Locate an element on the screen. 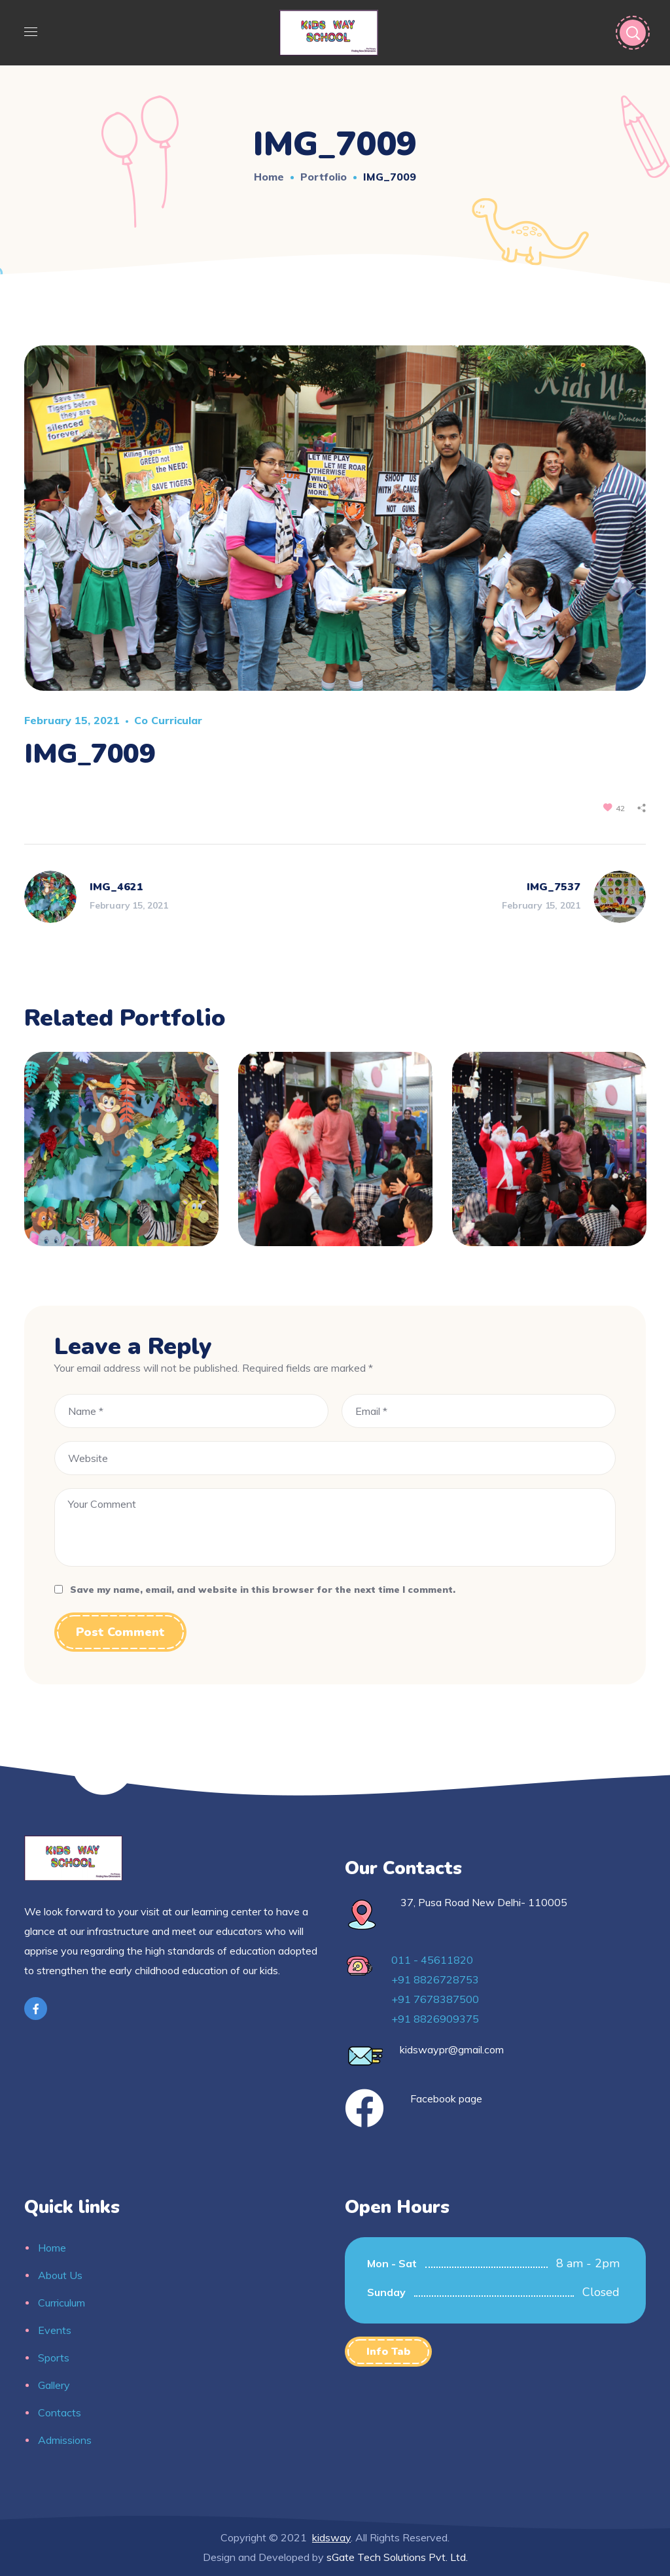  Gallery is located at coordinates (54, 2385).